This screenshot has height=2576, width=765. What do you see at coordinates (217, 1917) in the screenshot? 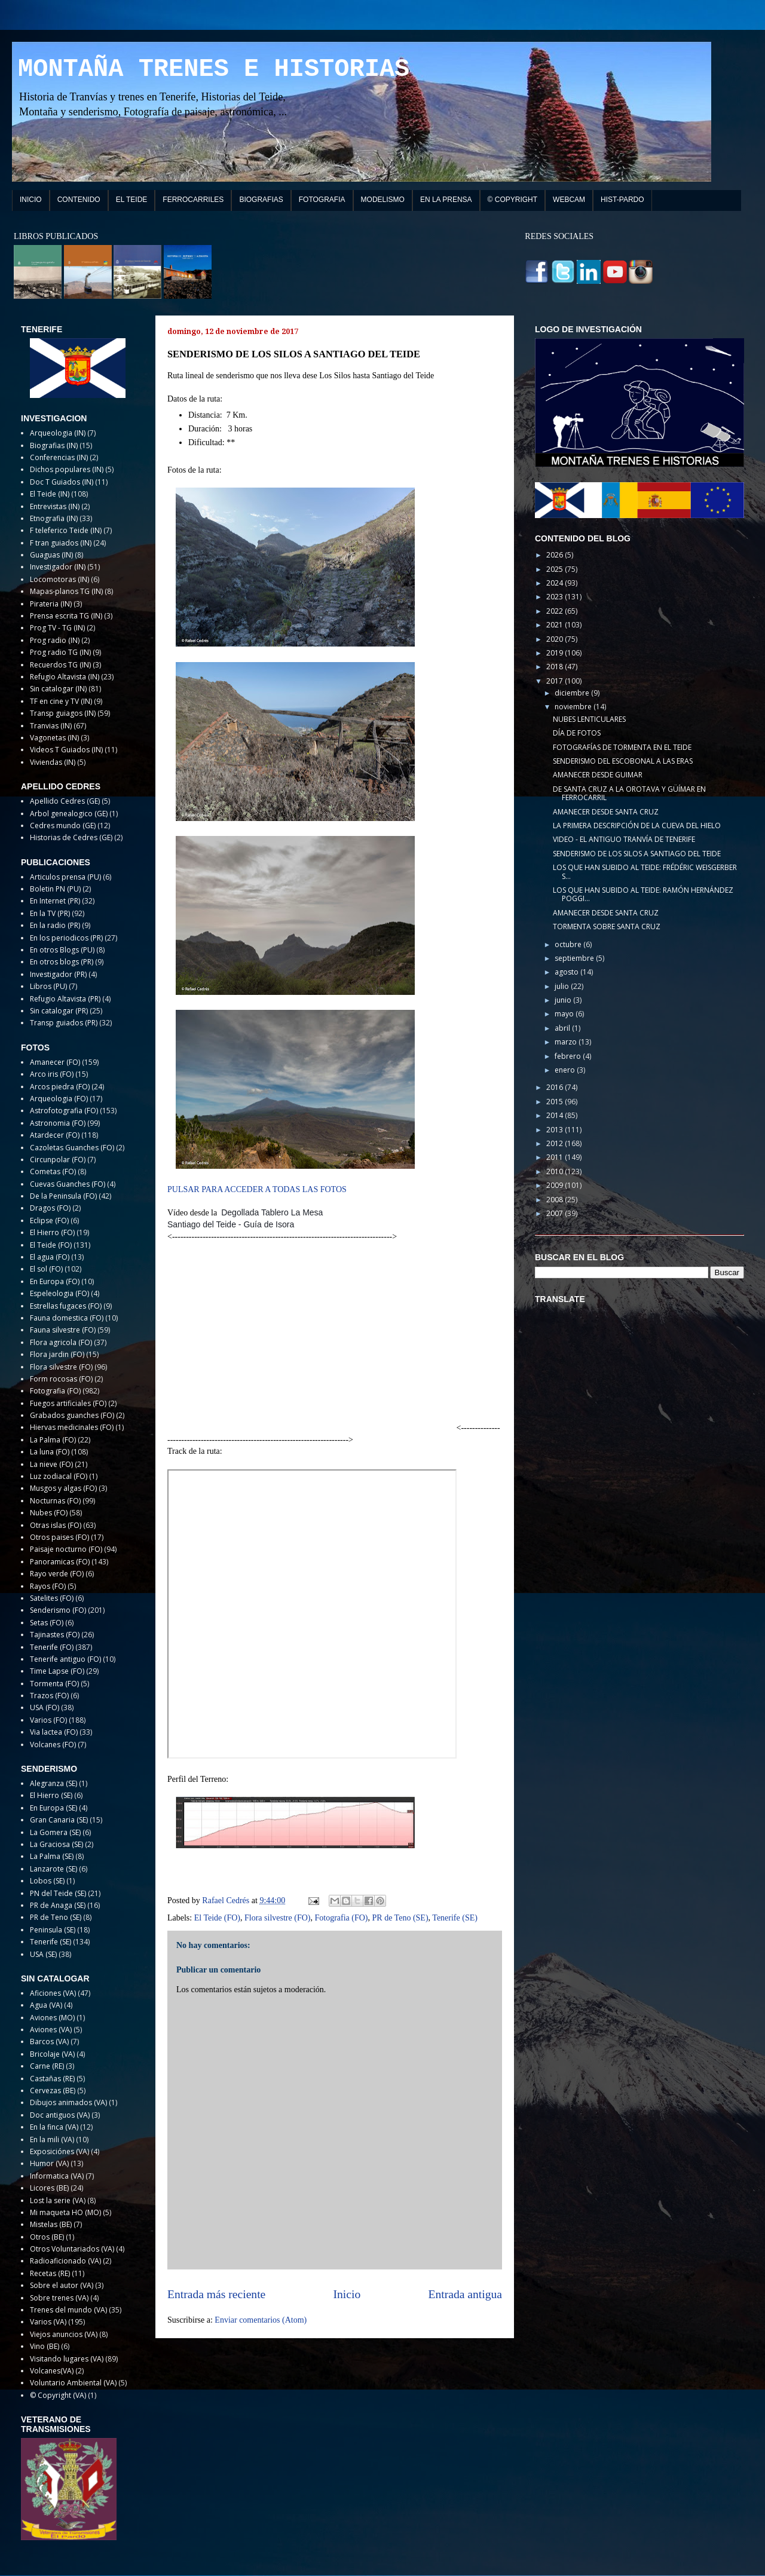
I see `El Teide (FO)` at bounding box center [217, 1917].